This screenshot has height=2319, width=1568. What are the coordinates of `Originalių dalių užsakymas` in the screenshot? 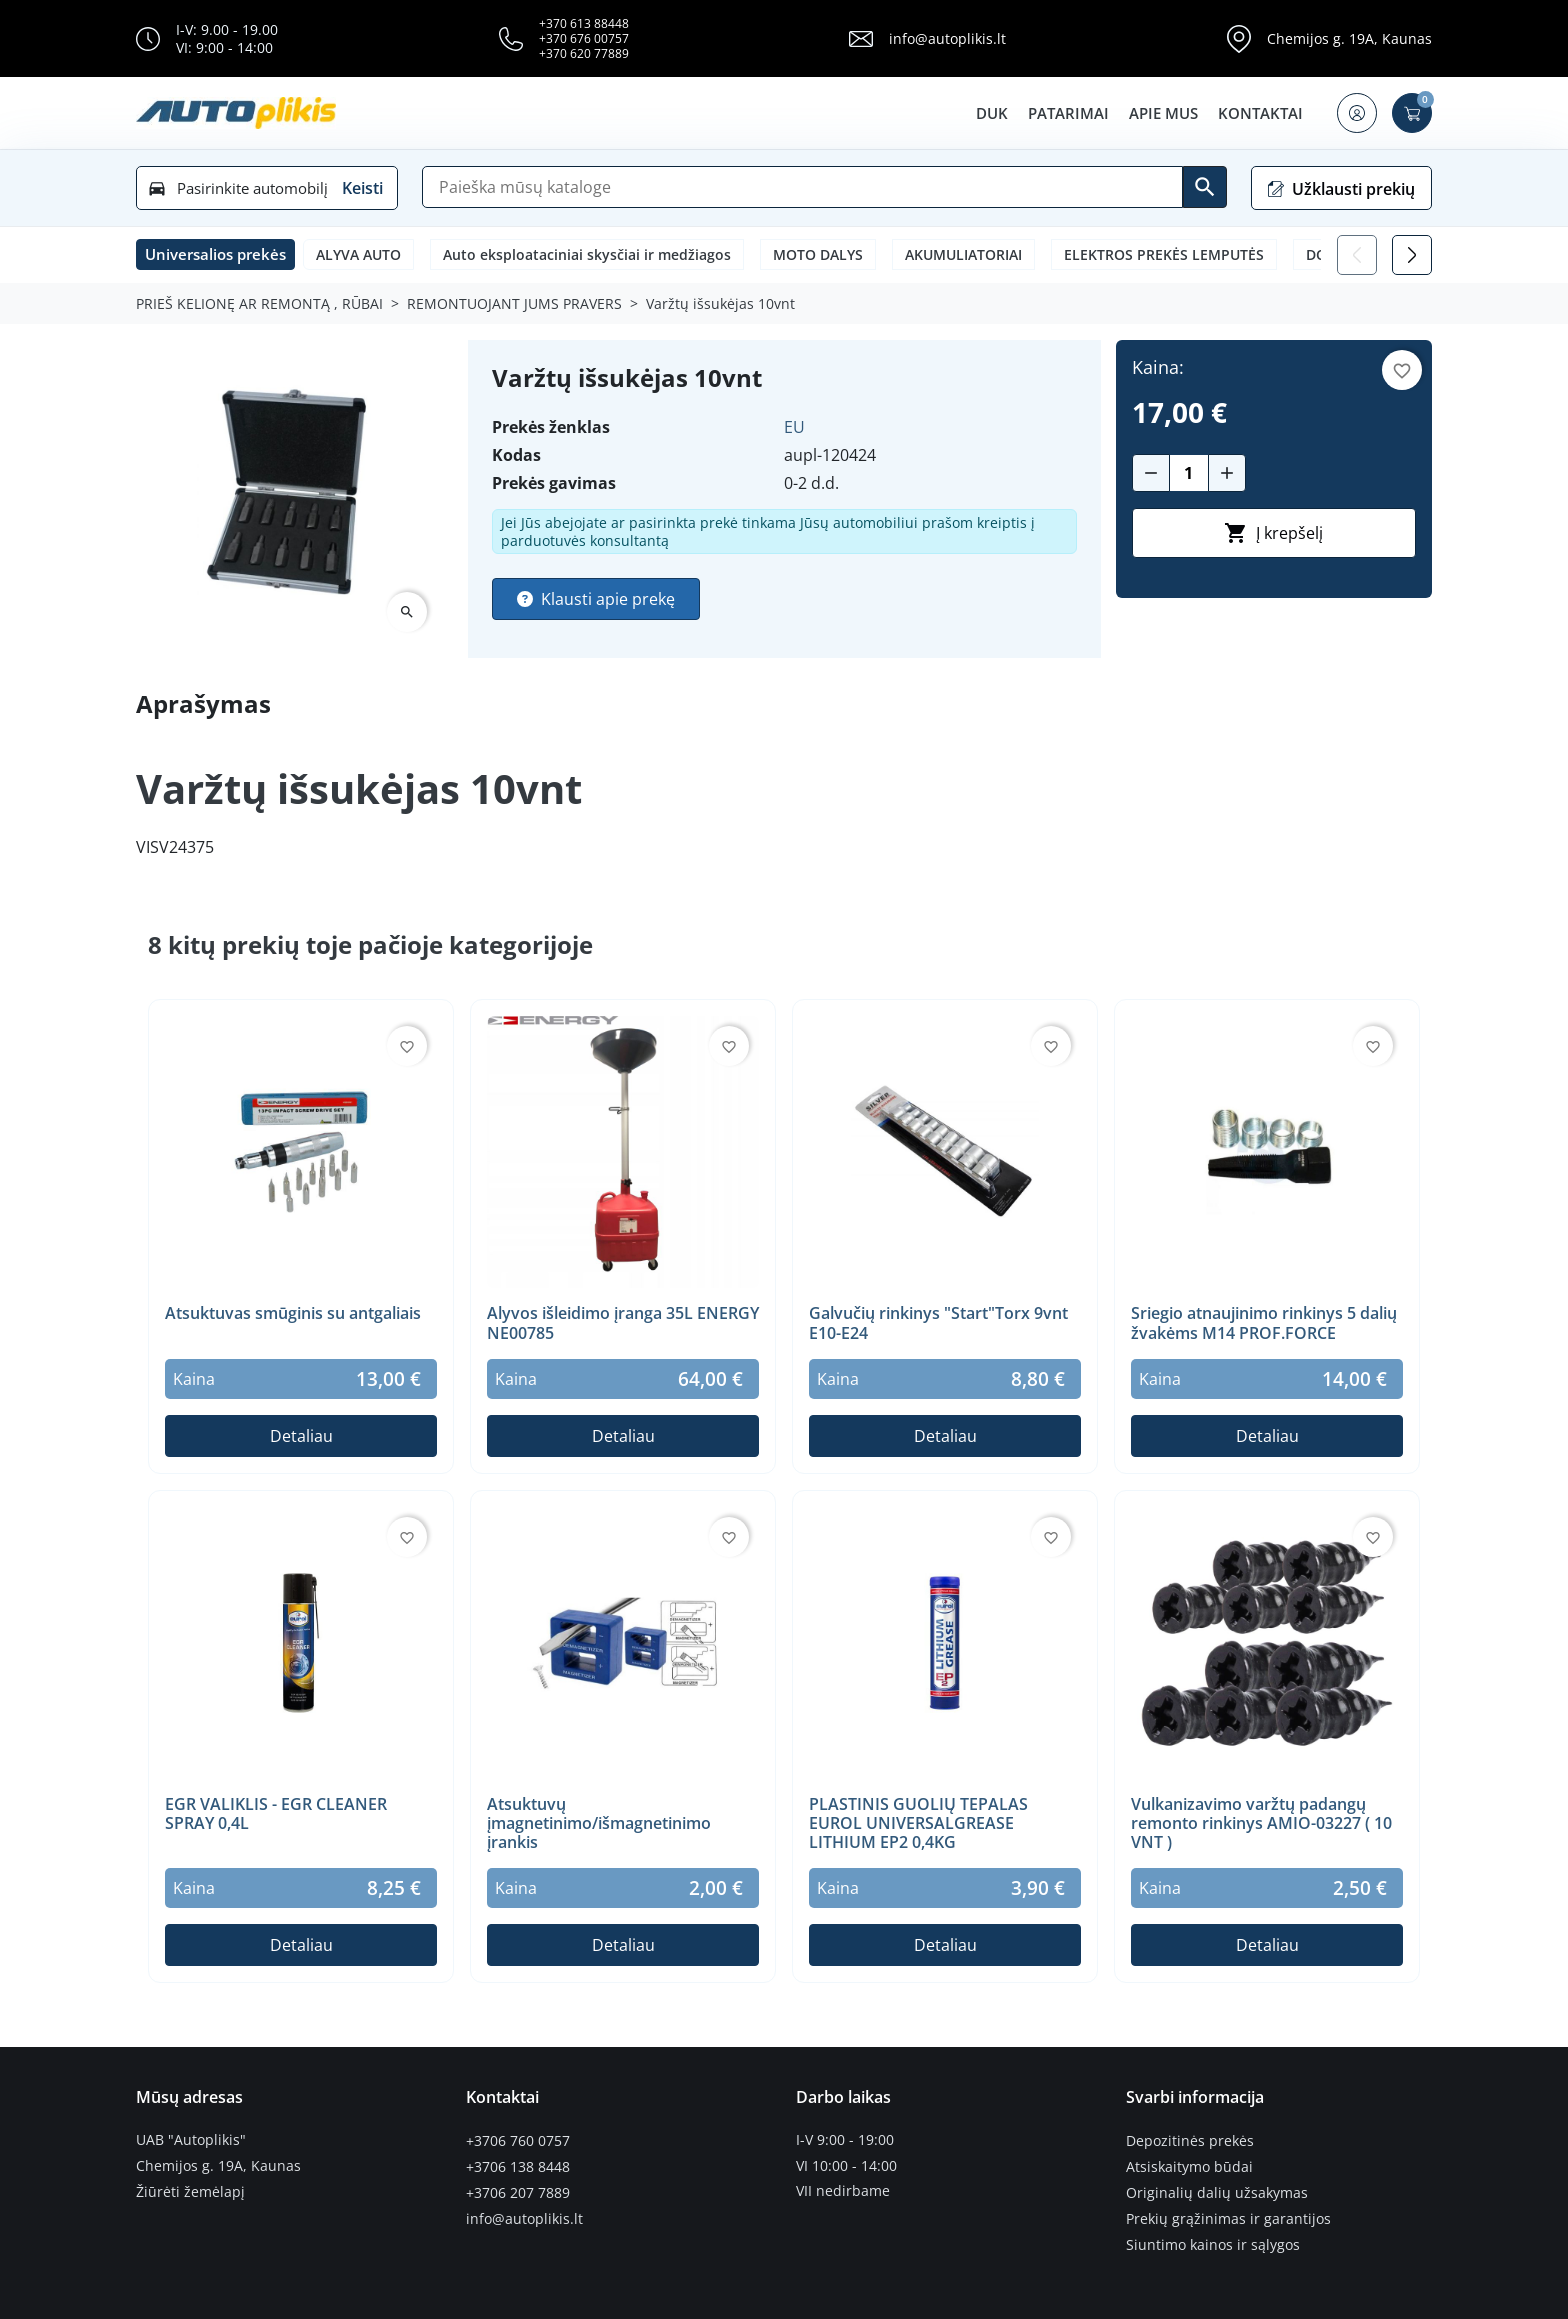 It's located at (1217, 2191).